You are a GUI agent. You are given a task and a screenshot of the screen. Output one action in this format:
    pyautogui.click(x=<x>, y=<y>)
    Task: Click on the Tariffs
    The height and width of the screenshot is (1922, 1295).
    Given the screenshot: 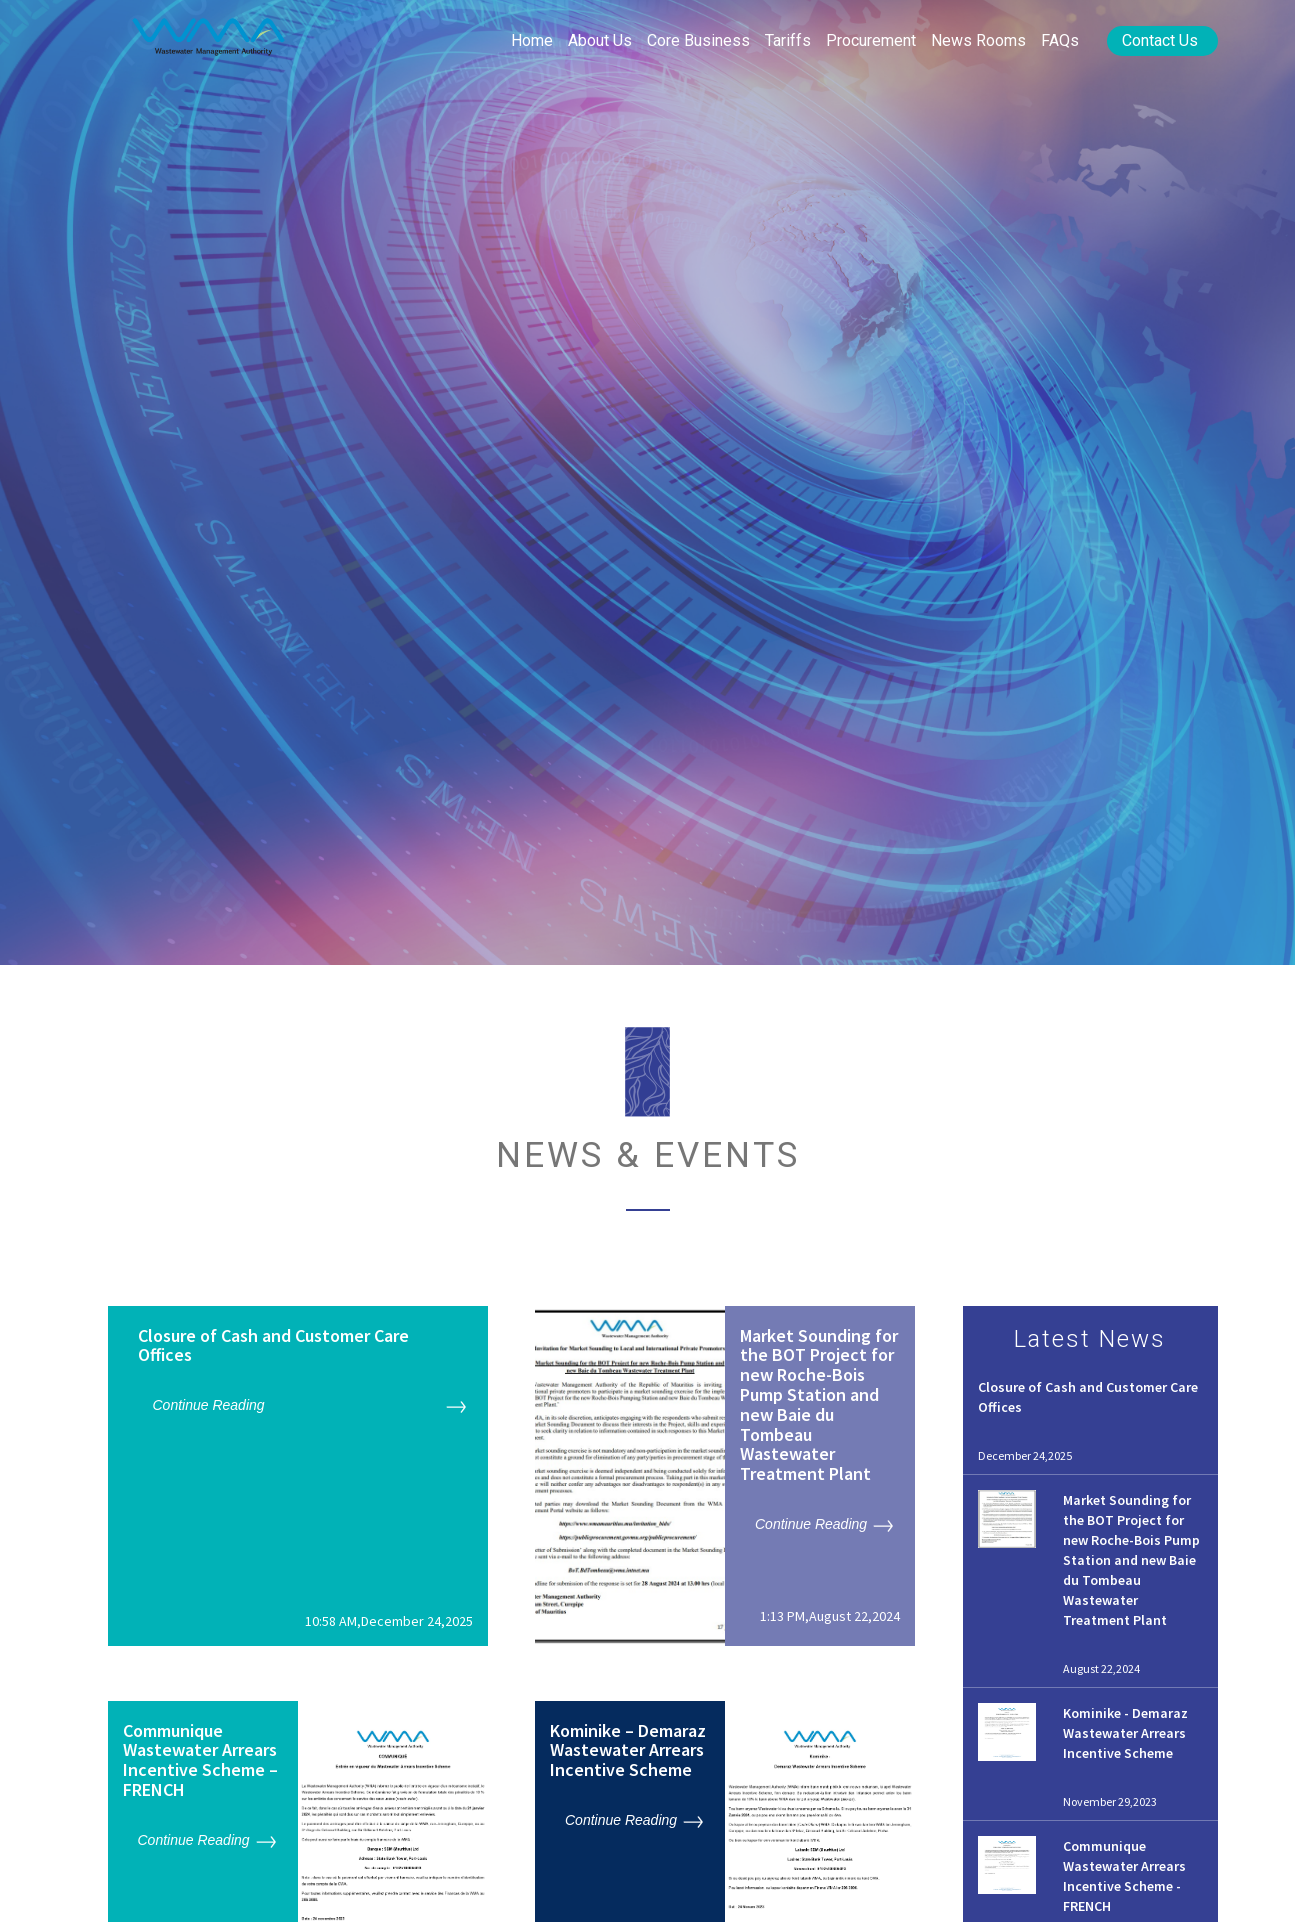 What is the action you would take?
    pyautogui.click(x=788, y=40)
    